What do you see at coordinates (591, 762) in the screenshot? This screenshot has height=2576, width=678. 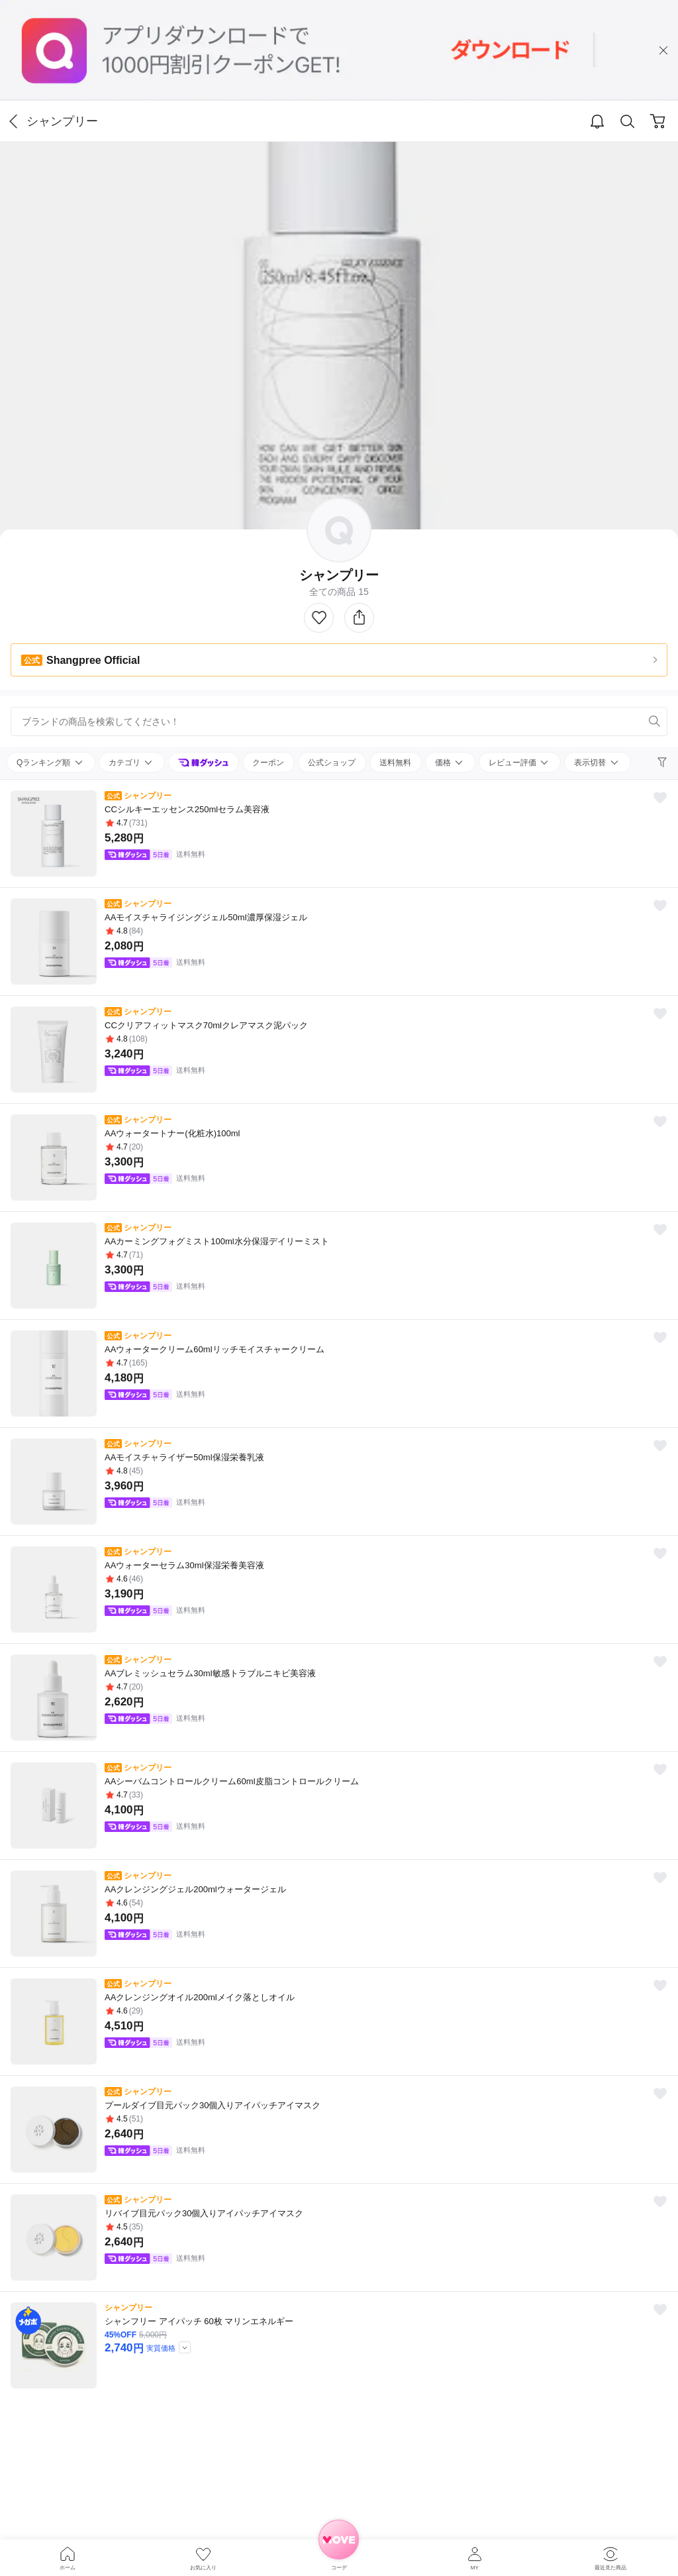 I see `表示切替` at bounding box center [591, 762].